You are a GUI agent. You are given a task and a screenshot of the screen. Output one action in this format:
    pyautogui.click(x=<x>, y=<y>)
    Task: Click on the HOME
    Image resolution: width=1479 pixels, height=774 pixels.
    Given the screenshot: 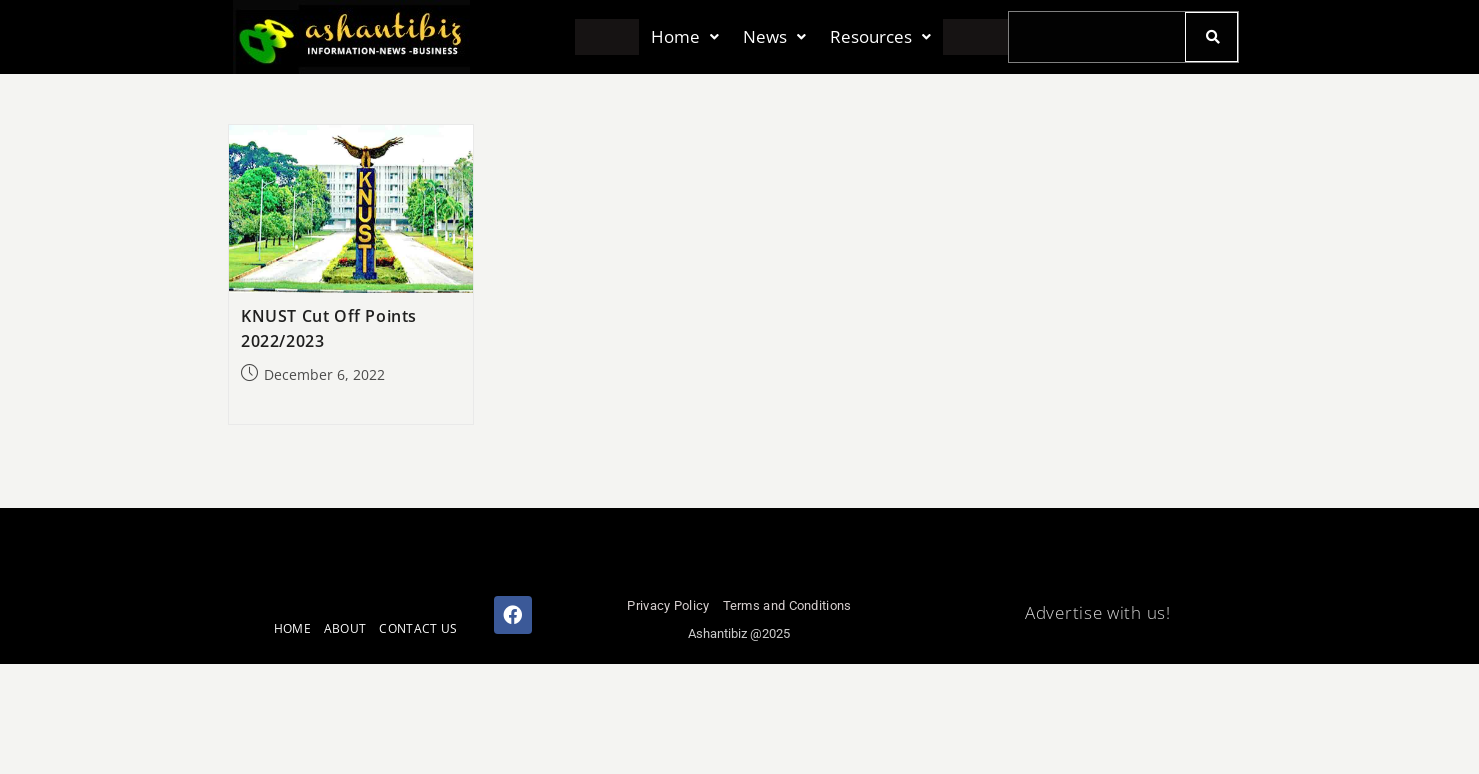 What is the action you would take?
    pyautogui.click(x=292, y=628)
    